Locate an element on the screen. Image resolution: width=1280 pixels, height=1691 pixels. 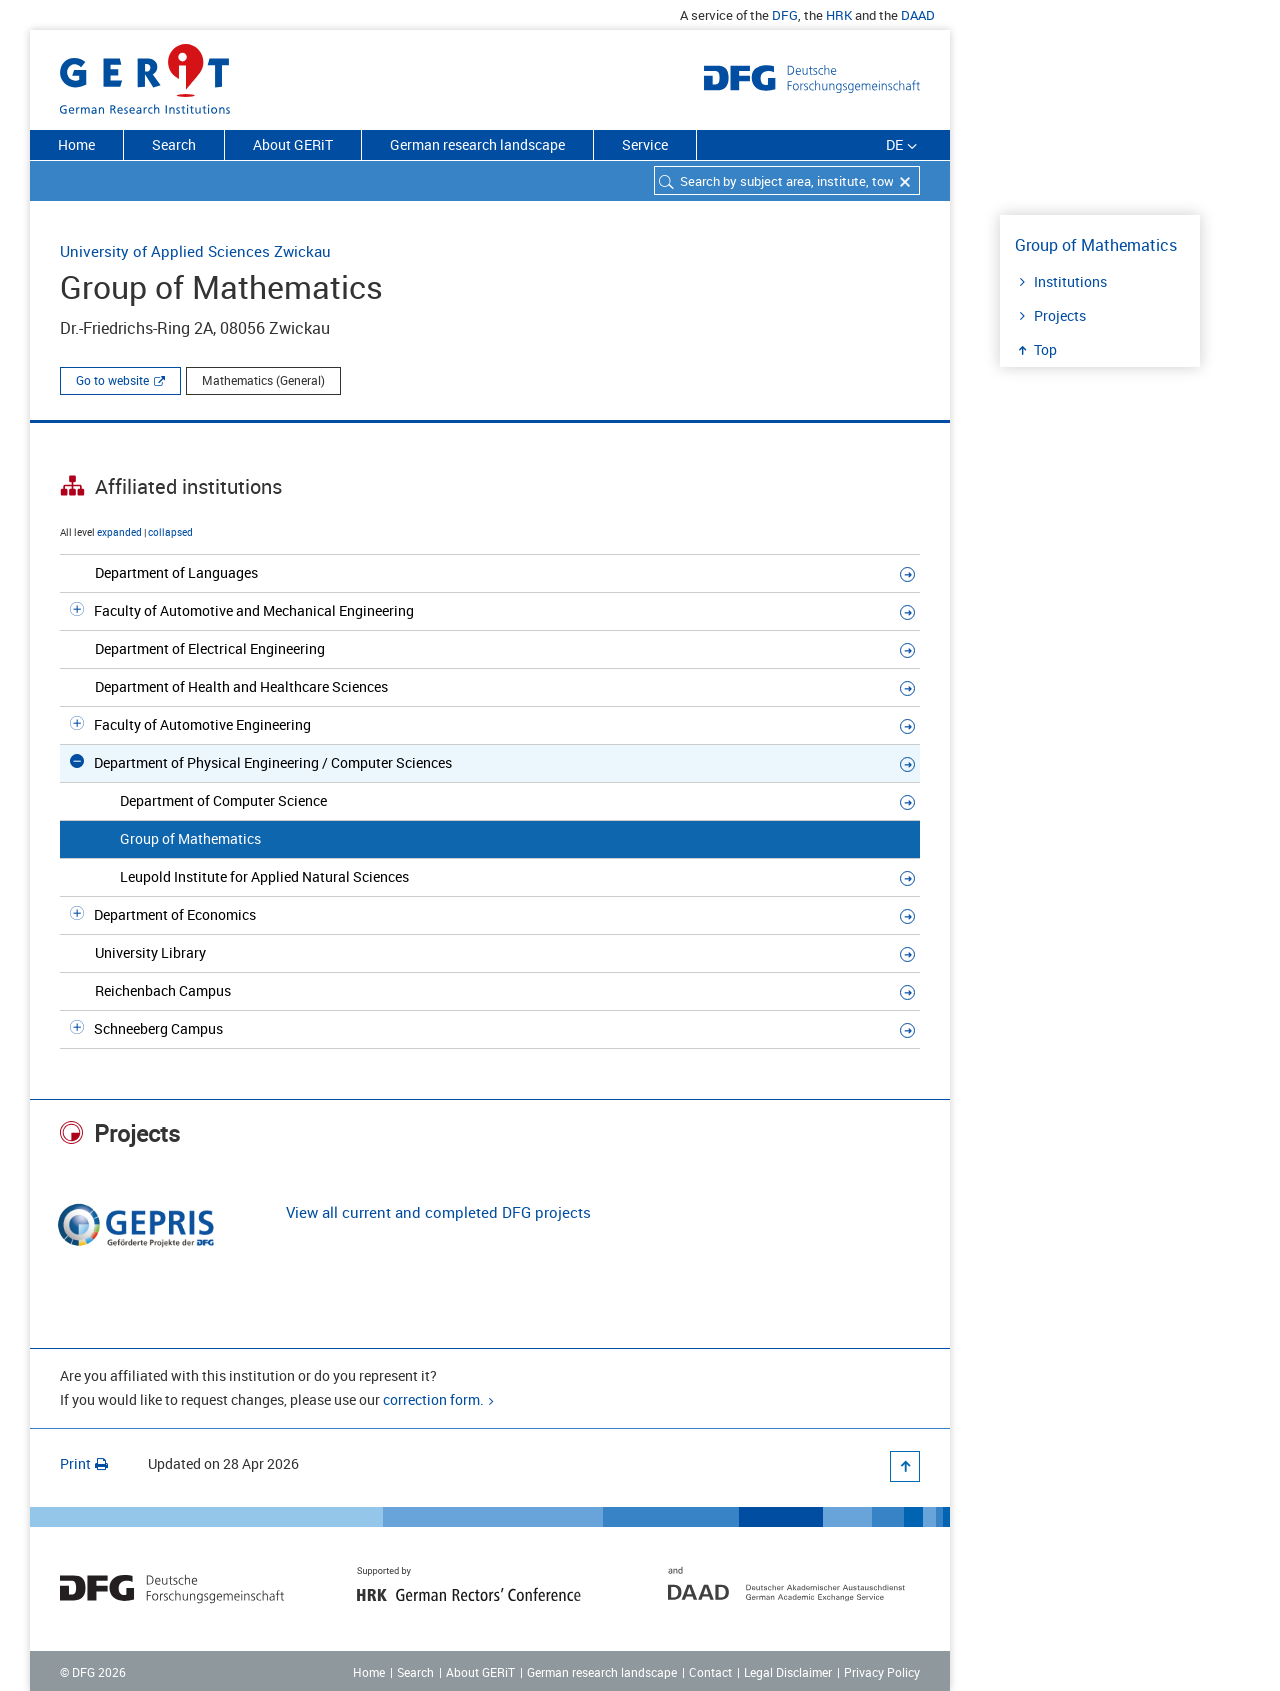
HRK is located at coordinates (839, 15).